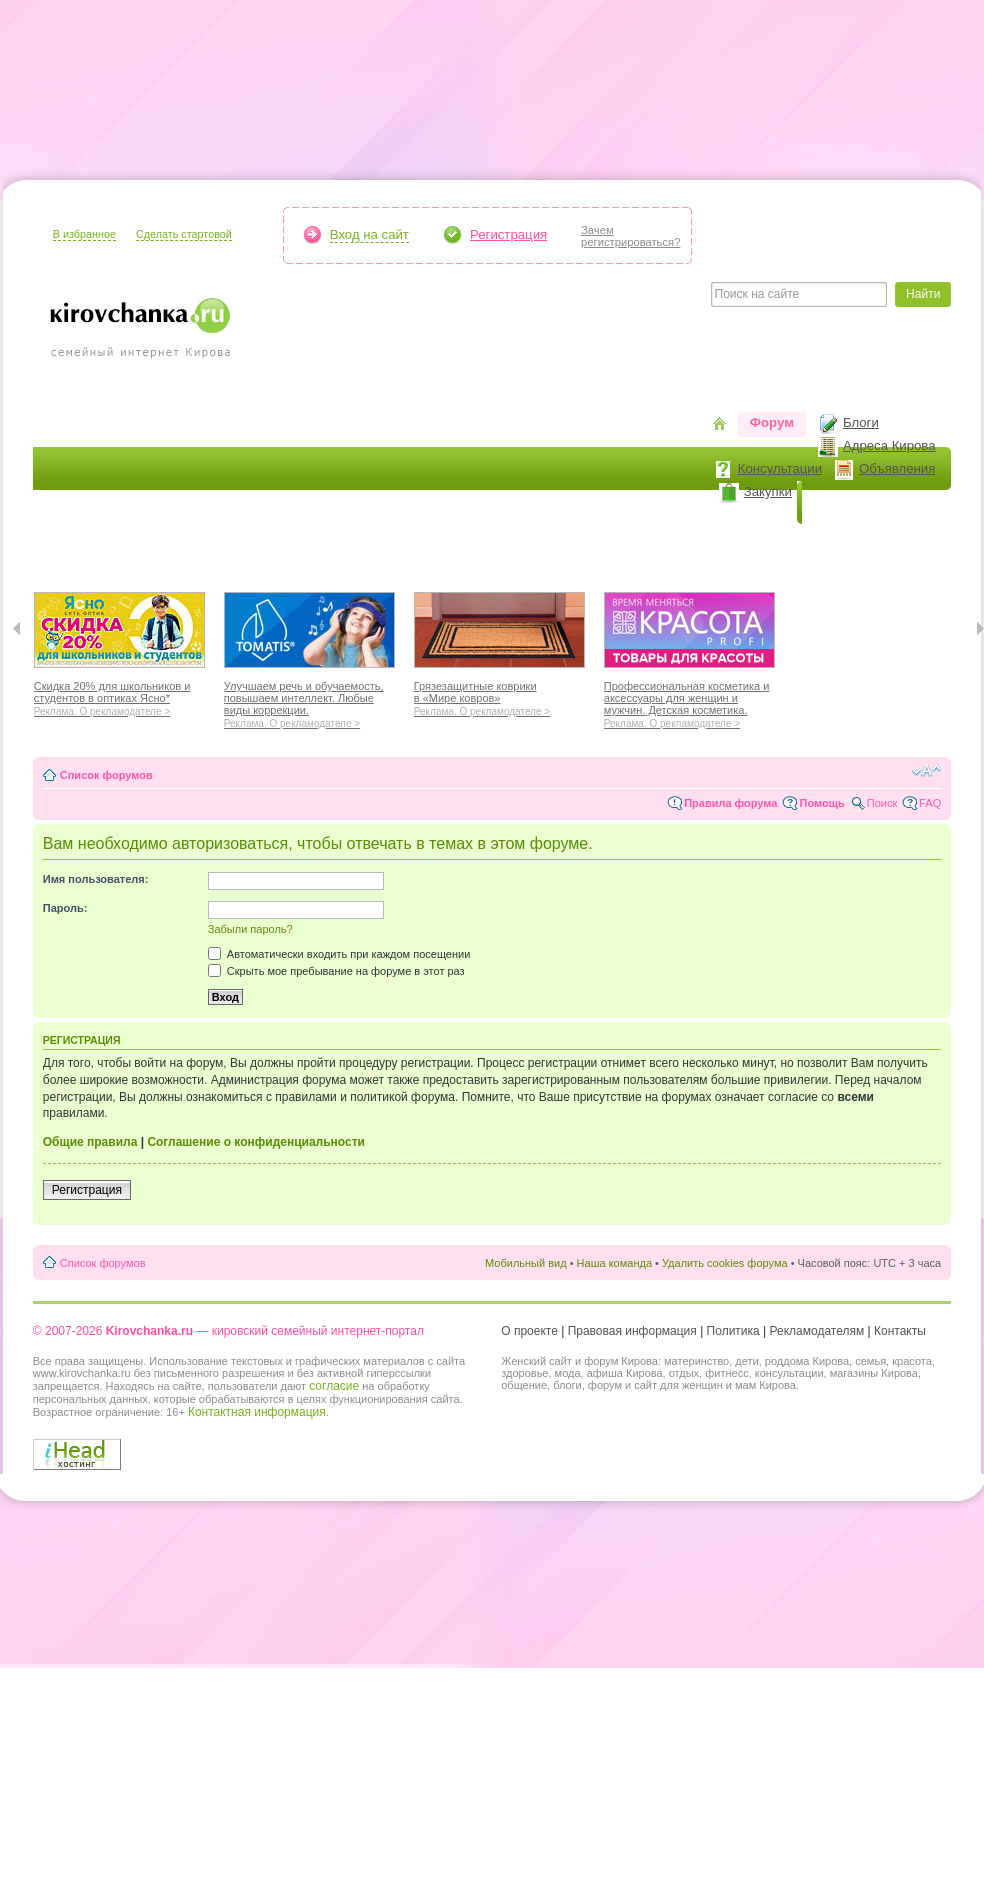 This screenshot has width=984, height=1877. What do you see at coordinates (186, 545) in the screenshot?
I see `Красота и здоровье` at bounding box center [186, 545].